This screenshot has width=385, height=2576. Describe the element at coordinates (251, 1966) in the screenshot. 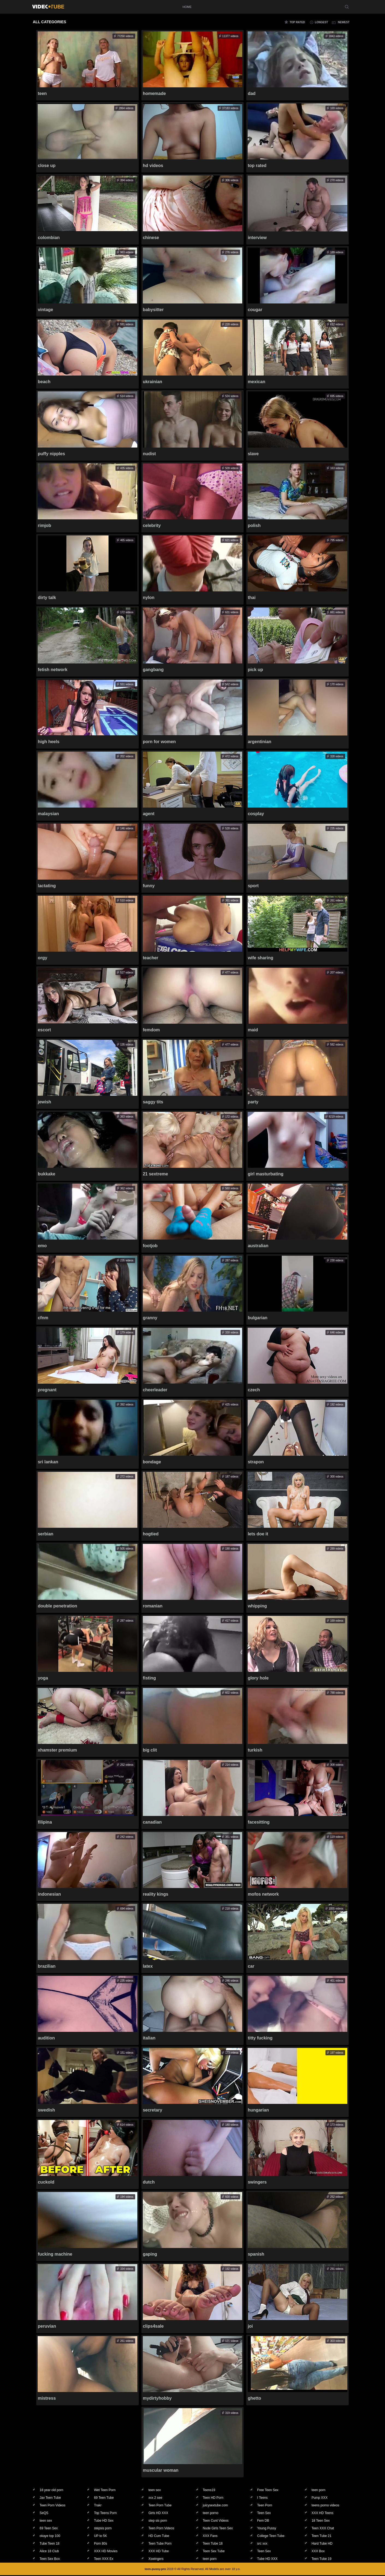

I see `car` at that location.